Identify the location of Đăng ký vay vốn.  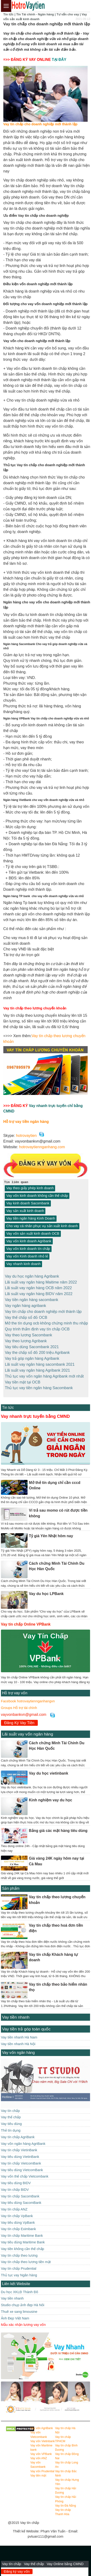
(17, 2571).